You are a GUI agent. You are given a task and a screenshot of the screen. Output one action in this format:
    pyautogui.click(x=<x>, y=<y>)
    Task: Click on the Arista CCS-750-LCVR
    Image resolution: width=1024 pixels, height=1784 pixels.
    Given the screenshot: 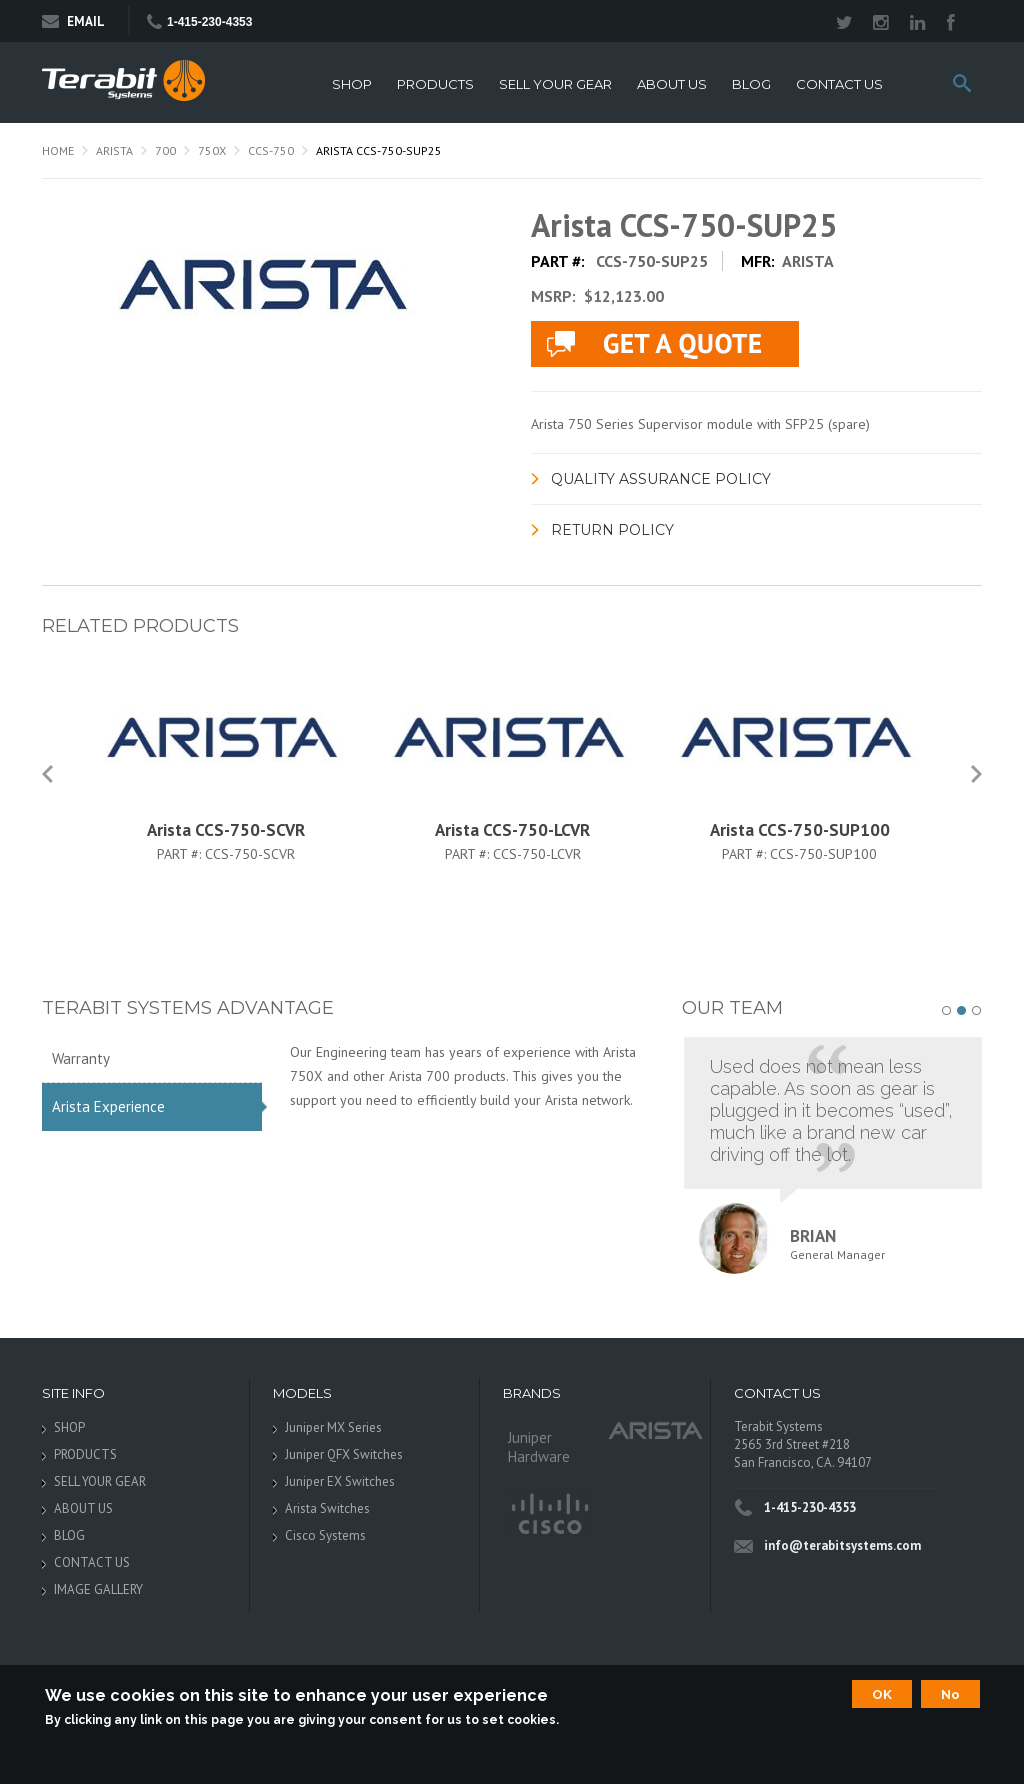 What is the action you would take?
    pyautogui.click(x=512, y=830)
    